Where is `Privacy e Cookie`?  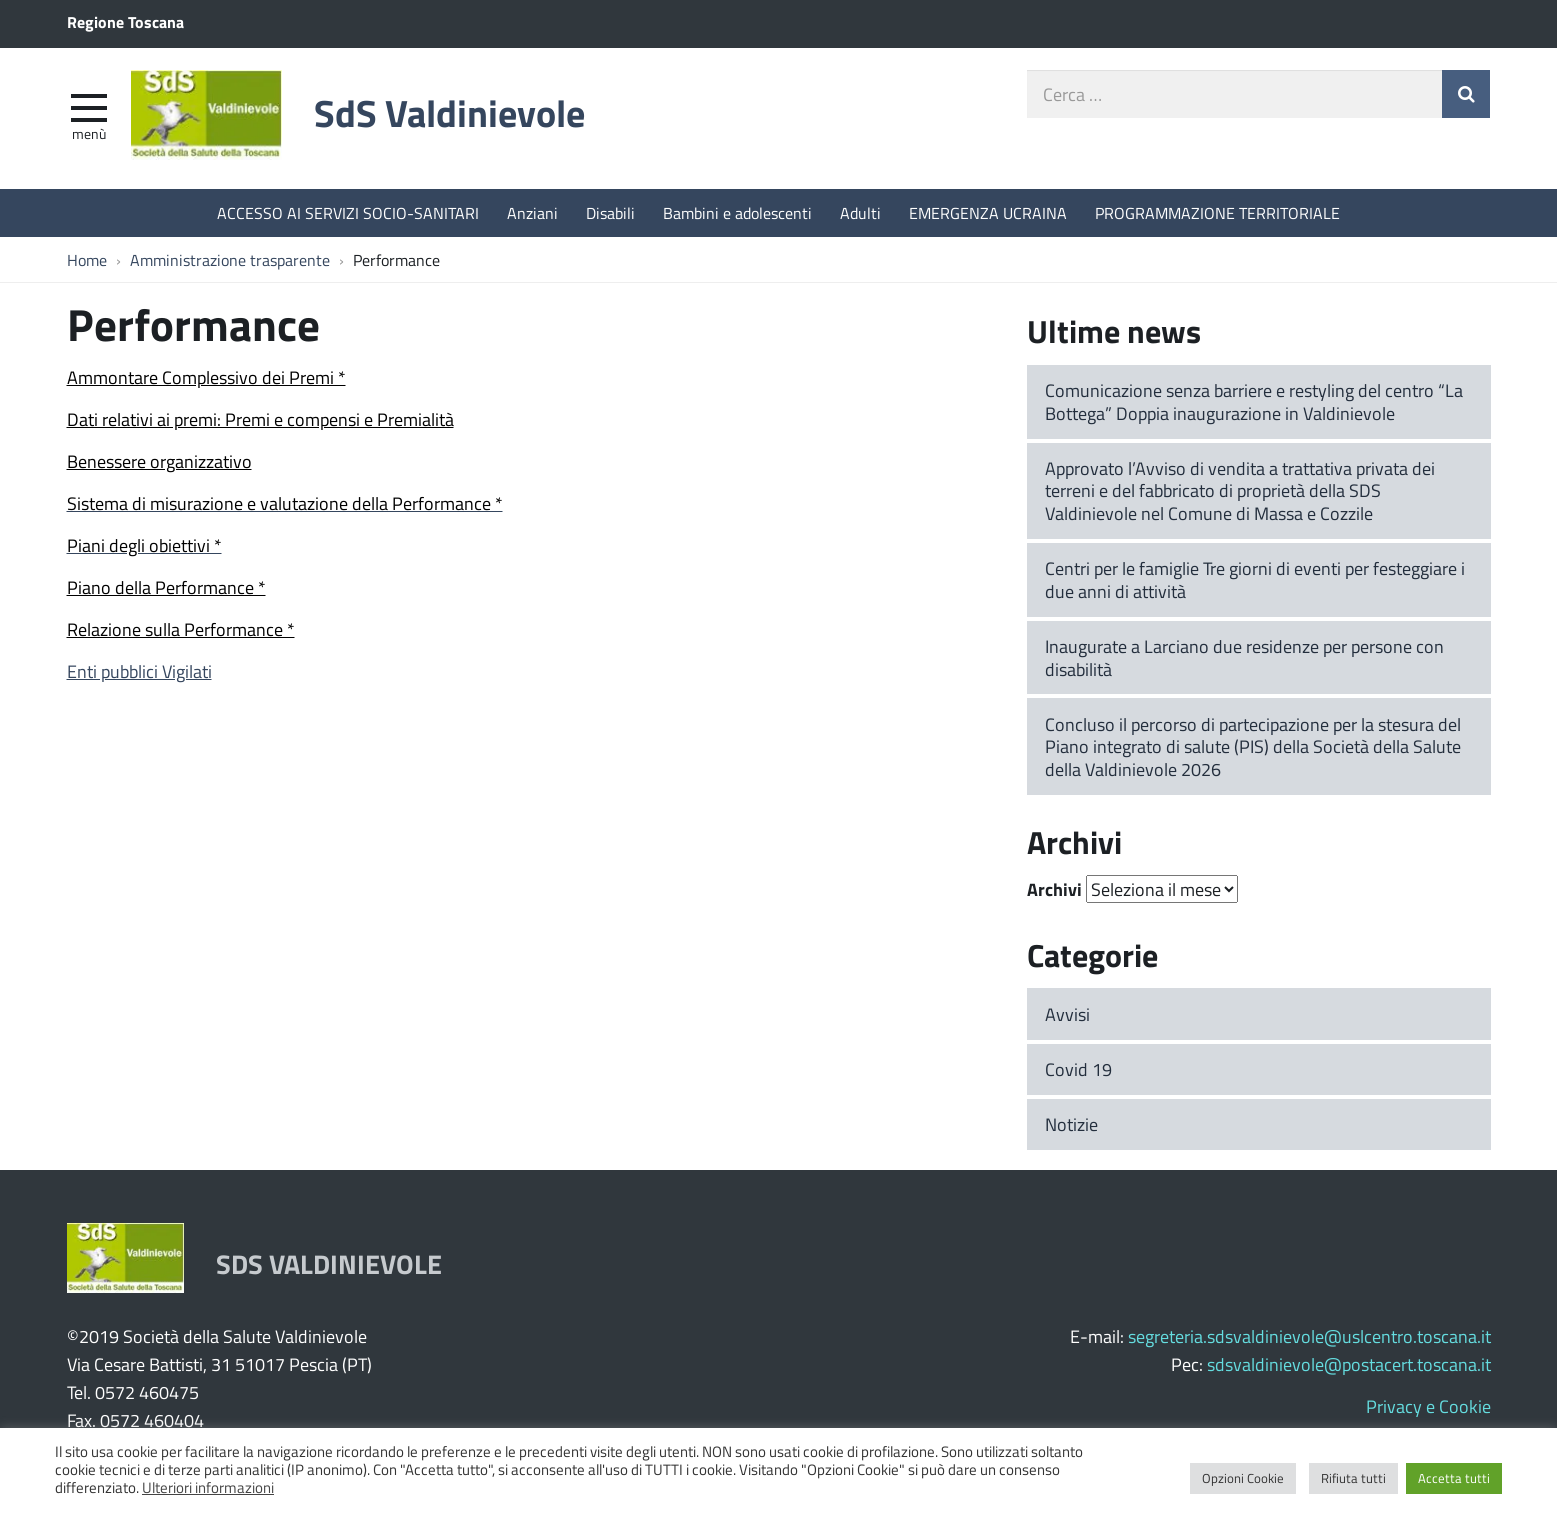 Privacy e Cookie is located at coordinates (1428, 1406).